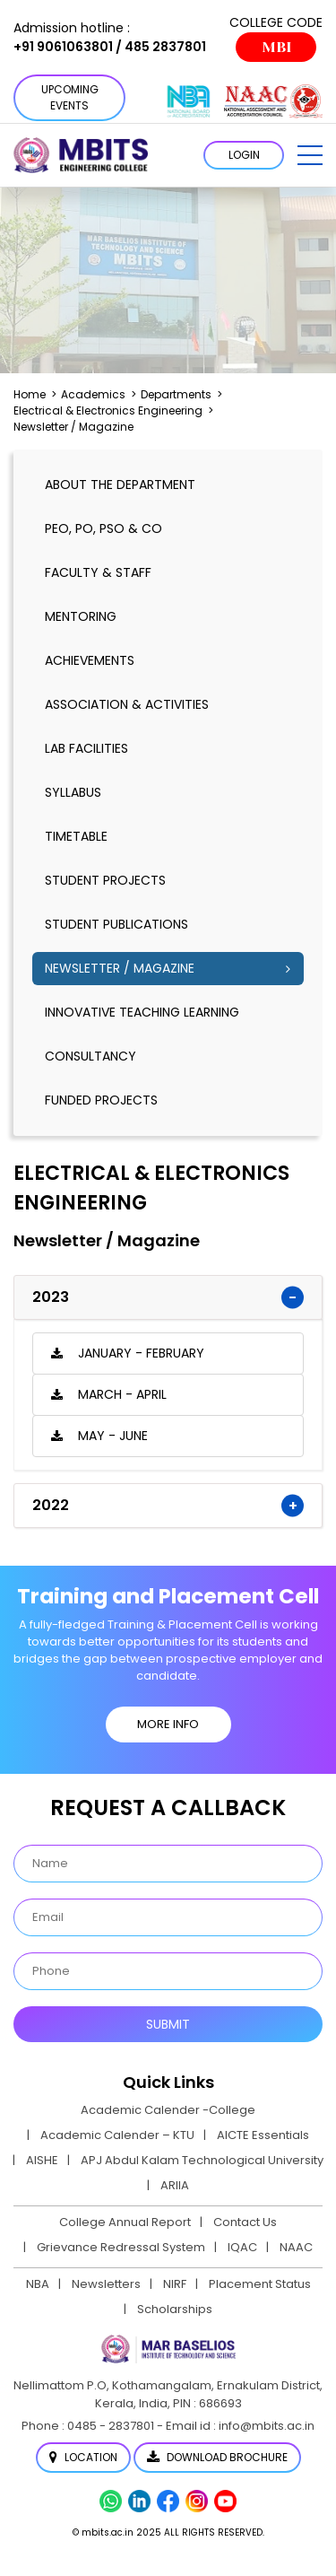 This screenshot has width=336, height=2576. What do you see at coordinates (276, 47) in the screenshot?
I see `MBI` at bounding box center [276, 47].